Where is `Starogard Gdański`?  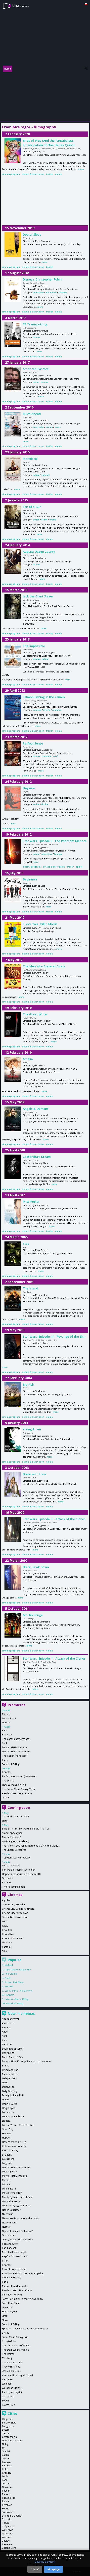
Starogard Gdański is located at coordinates (12, 2515).